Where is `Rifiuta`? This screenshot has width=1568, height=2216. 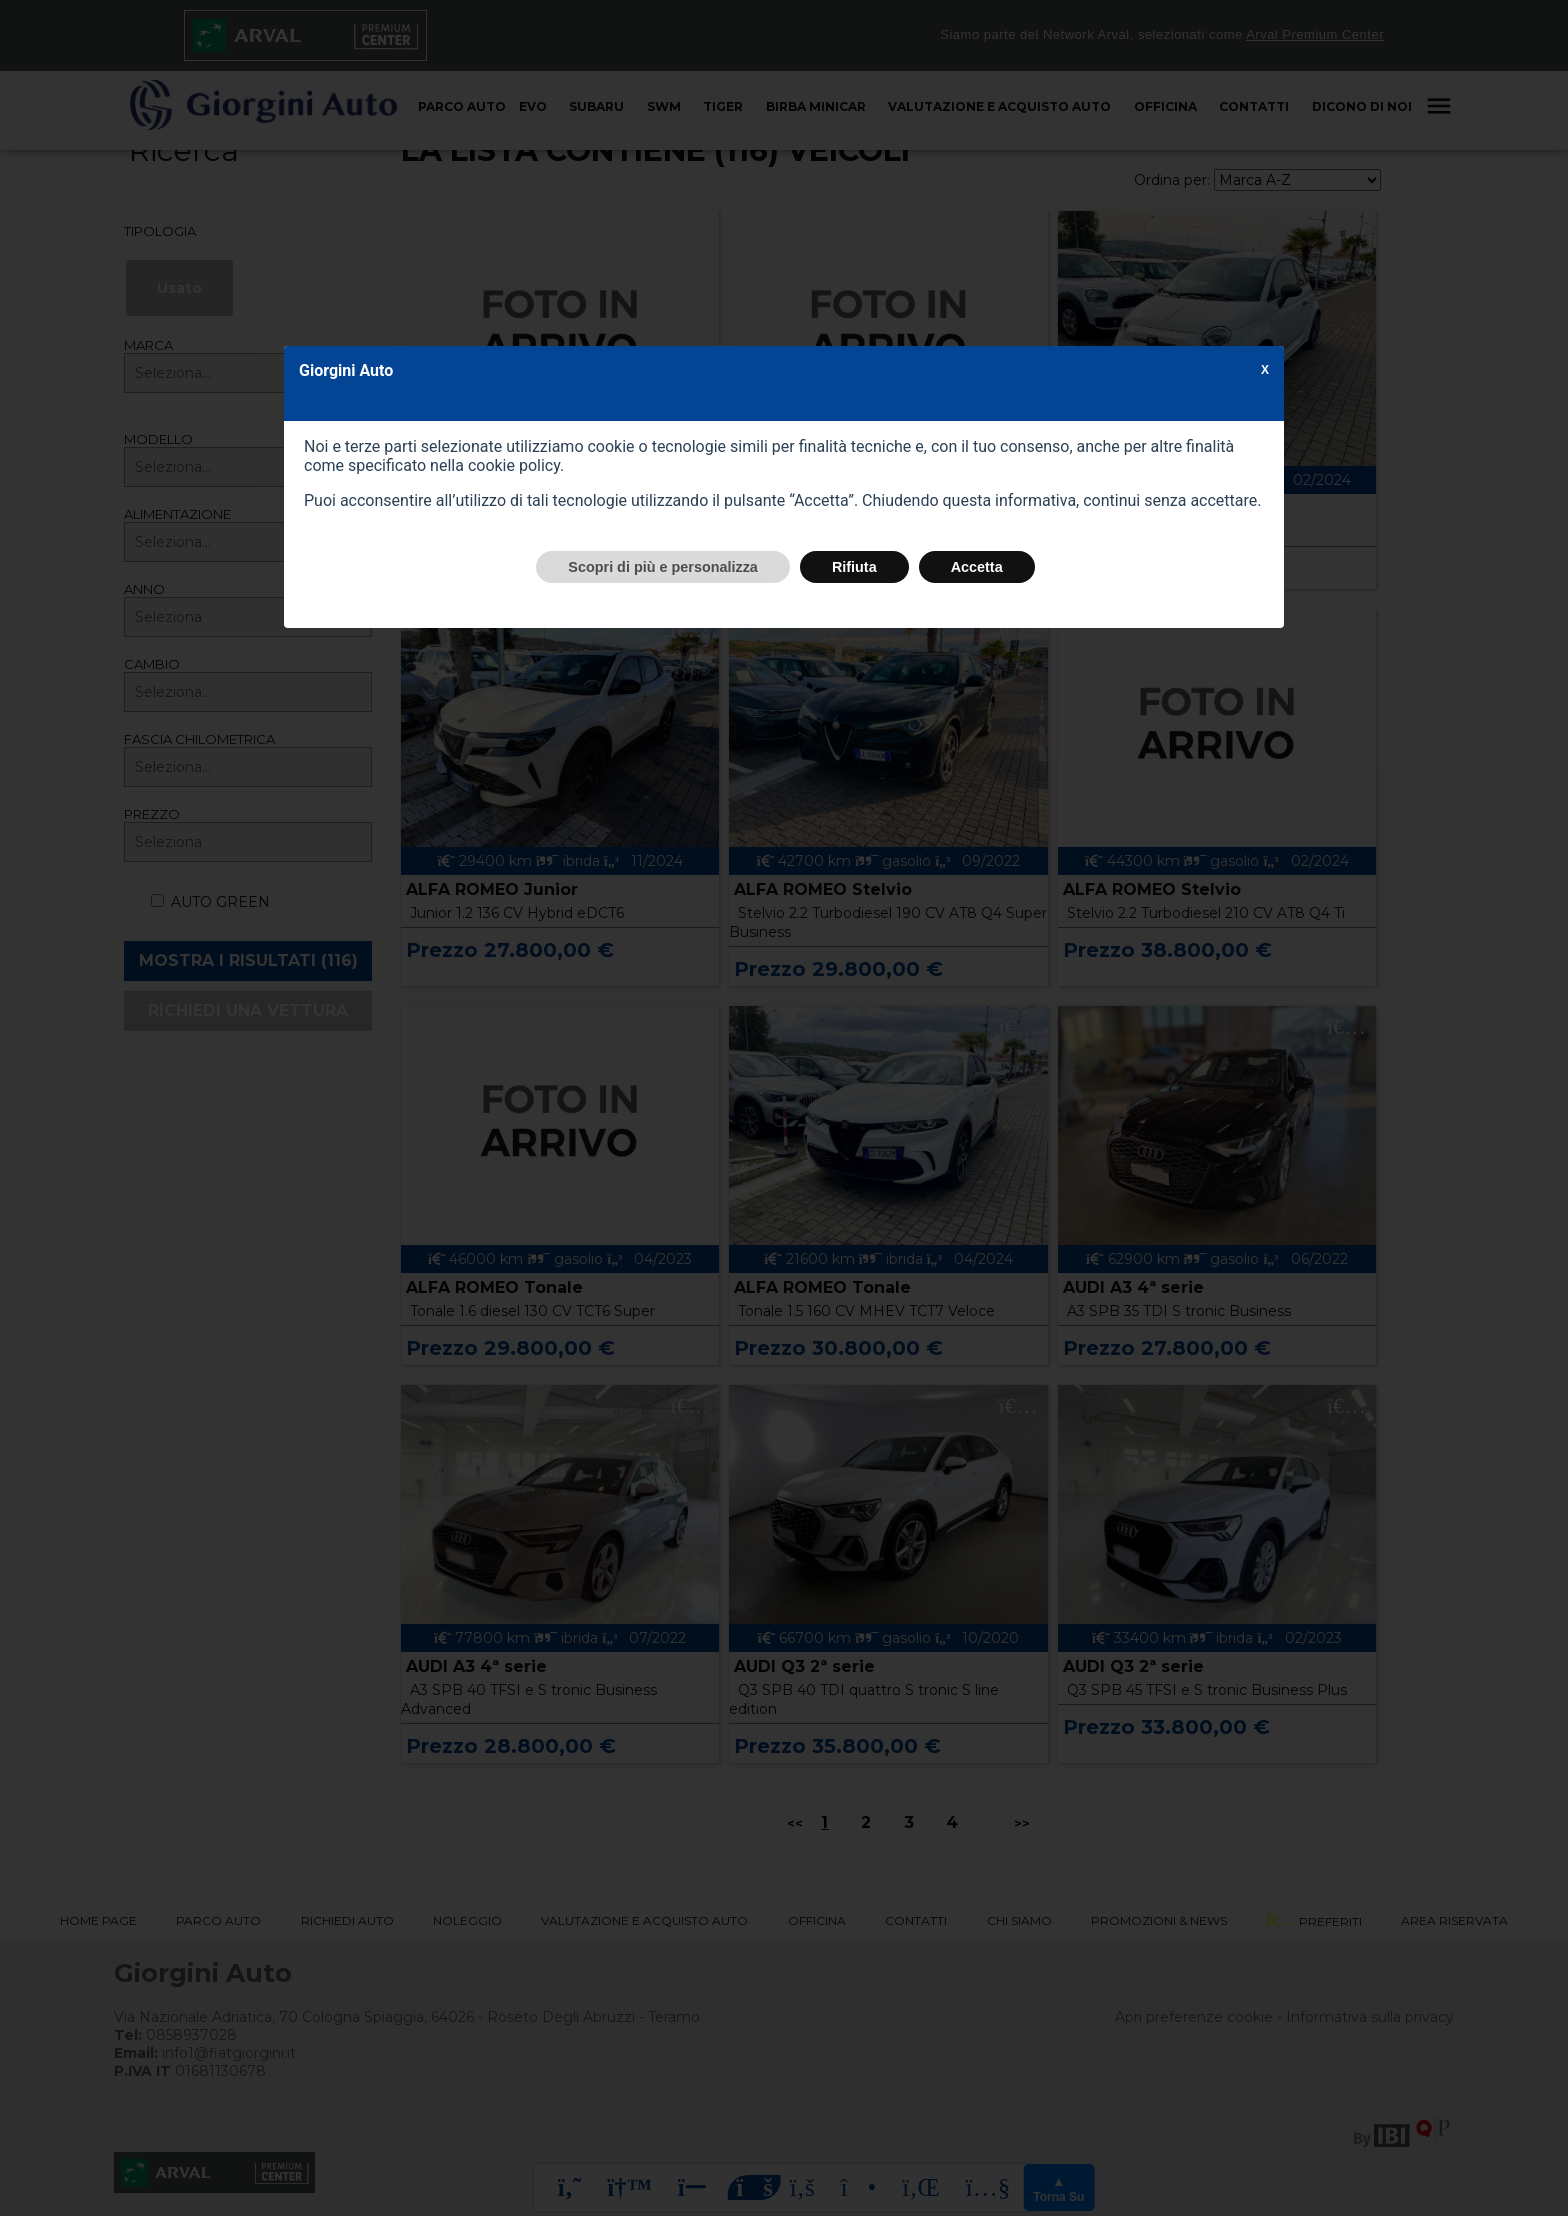 Rifiuta is located at coordinates (854, 567).